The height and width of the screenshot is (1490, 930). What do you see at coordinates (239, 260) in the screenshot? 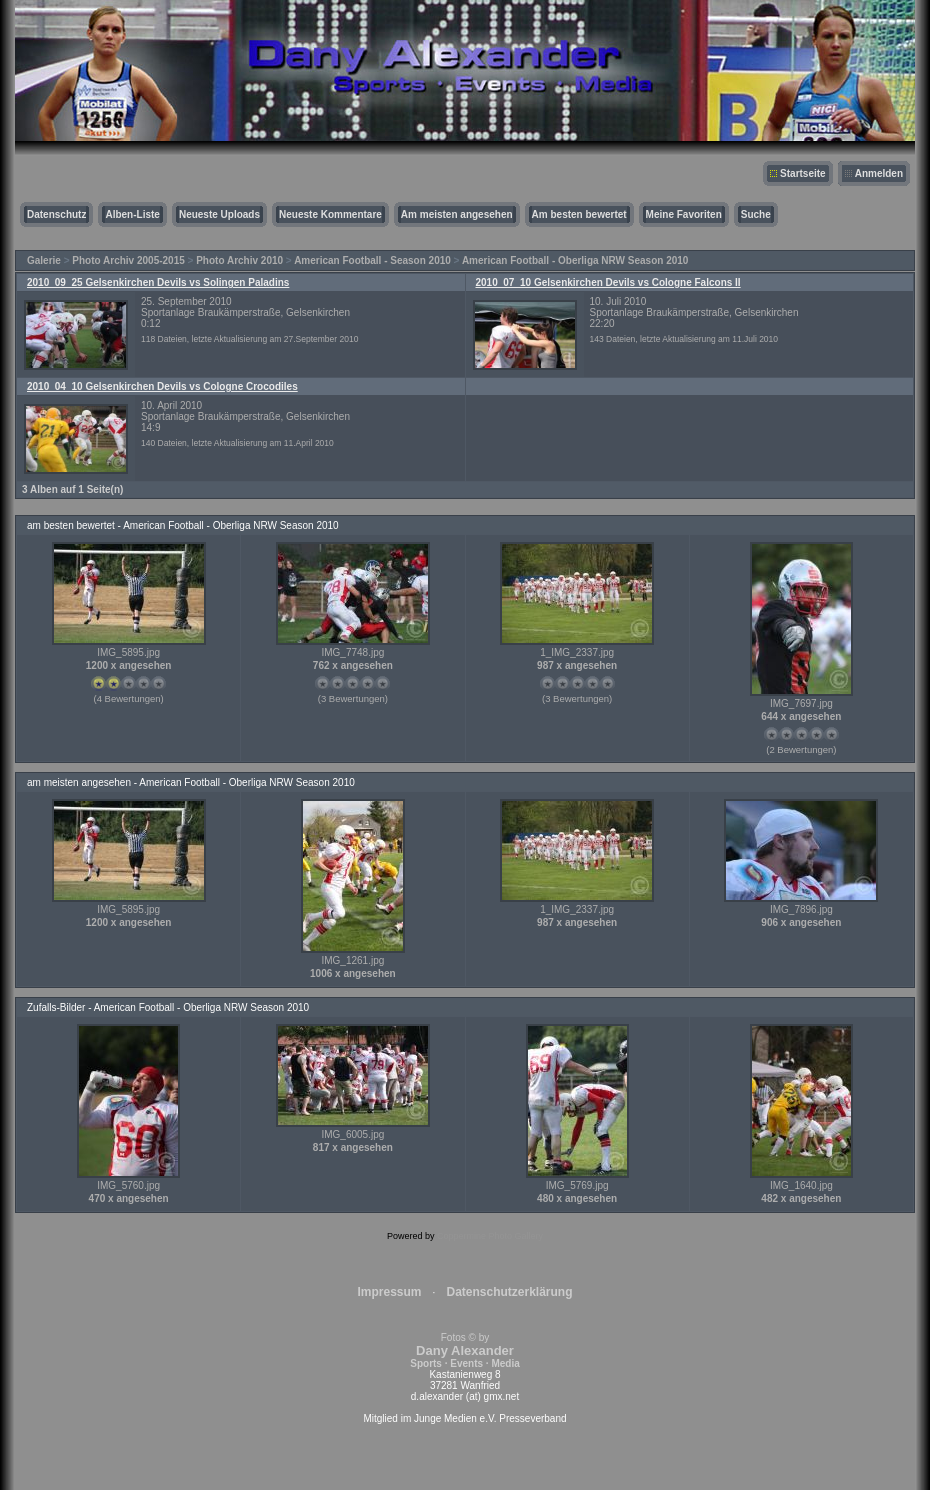
I see `Photo Archiv 2010` at bounding box center [239, 260].